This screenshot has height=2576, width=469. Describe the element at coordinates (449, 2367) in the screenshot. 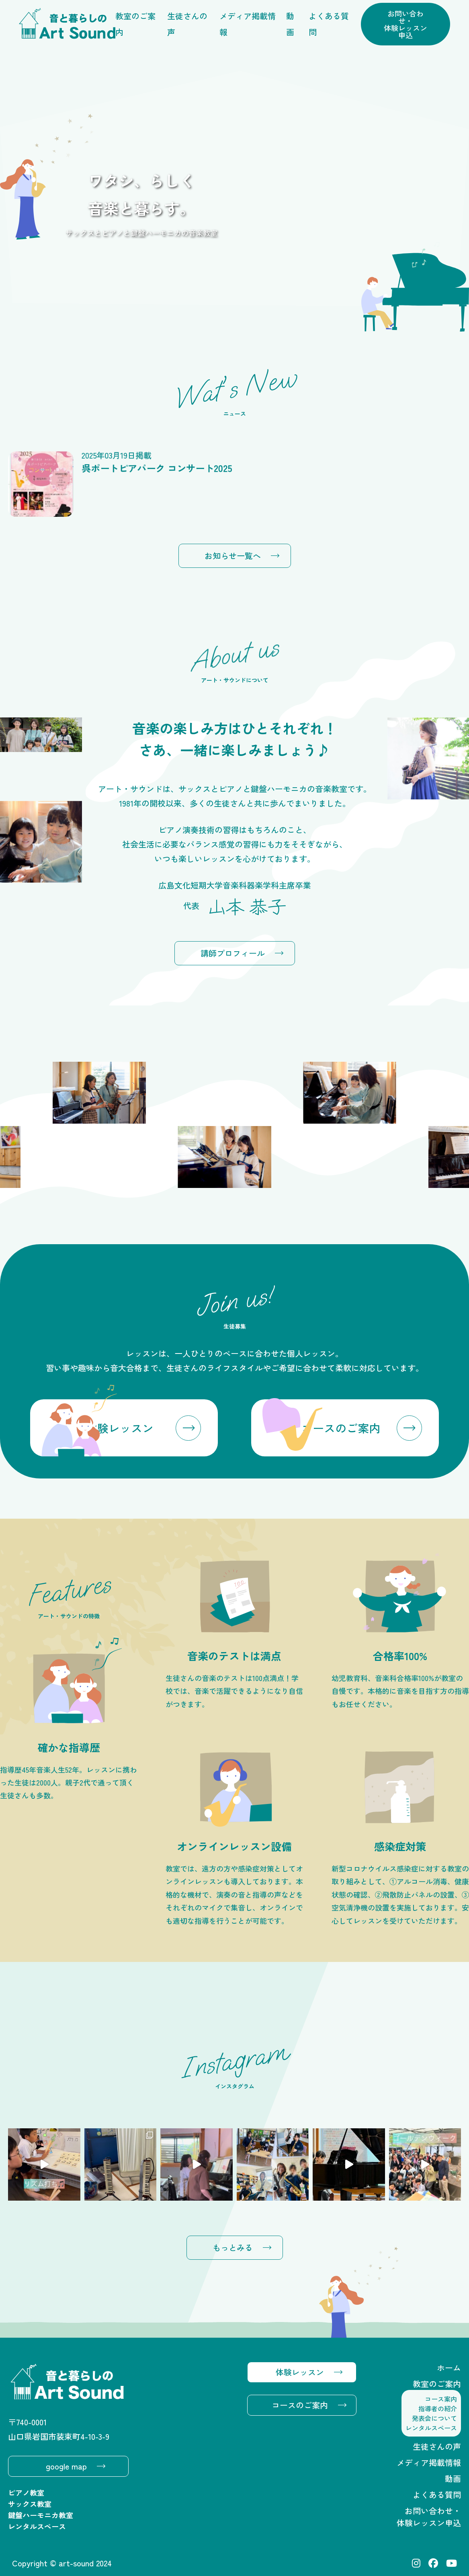

I see `ホーム` at that location.